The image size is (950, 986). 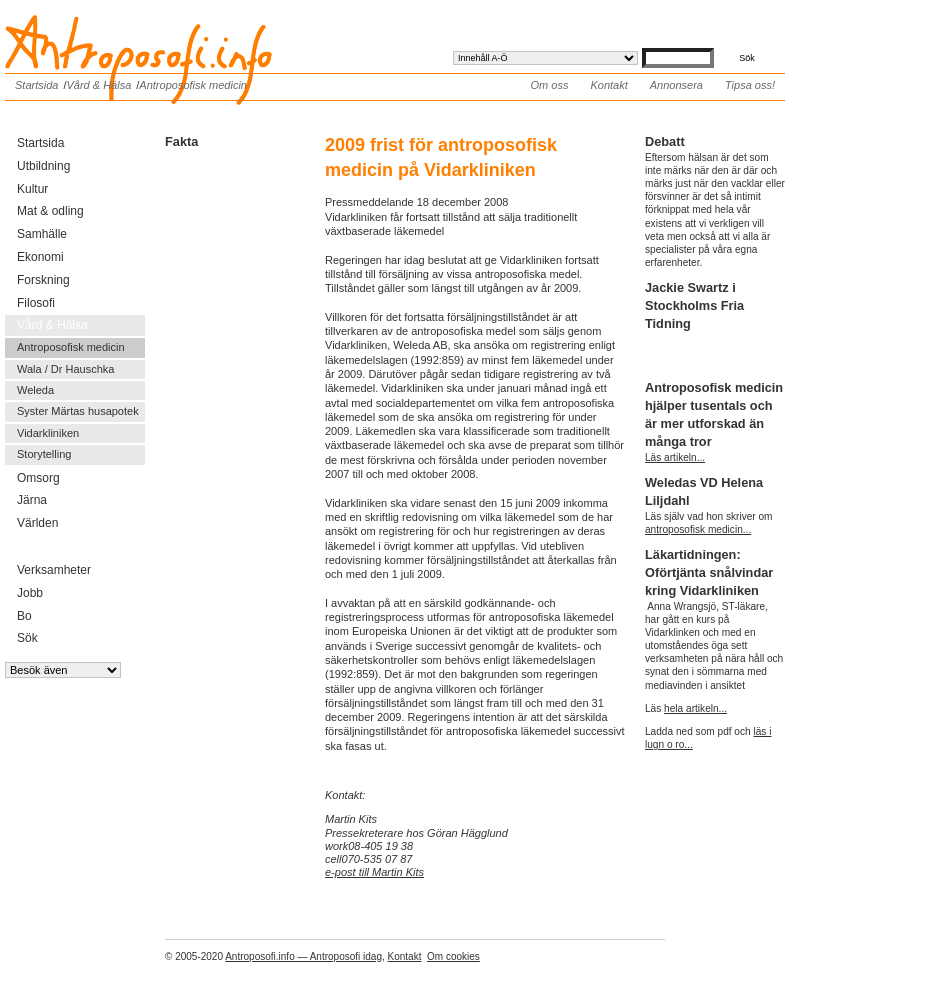 What do you see at coordinates (750, 85) in the screenshot?
I see `Tipsa oss!` at bounding box center [750, 85].